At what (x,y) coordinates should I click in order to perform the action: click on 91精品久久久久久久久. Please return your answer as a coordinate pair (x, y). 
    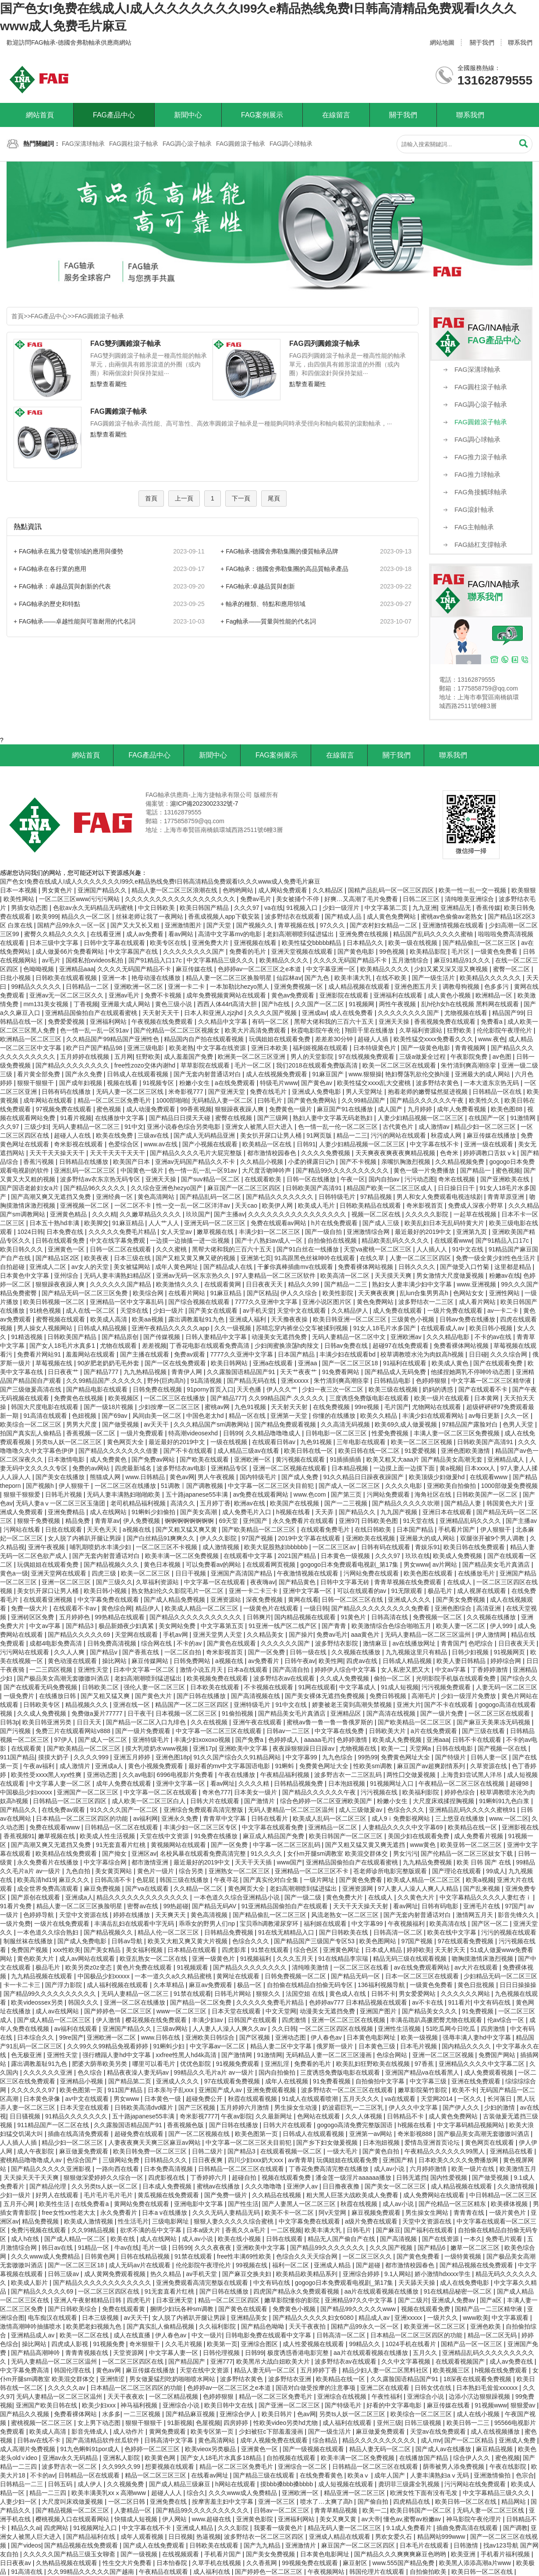
    Looking at the image, I should click on (77, 2116).